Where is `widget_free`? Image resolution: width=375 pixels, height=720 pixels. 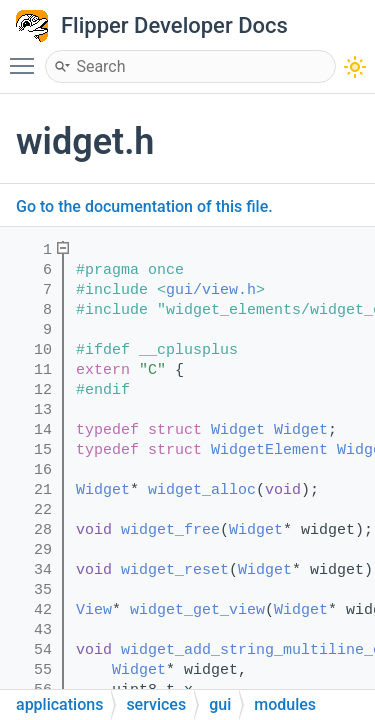
widget_free is located at coordinates (170, 530).